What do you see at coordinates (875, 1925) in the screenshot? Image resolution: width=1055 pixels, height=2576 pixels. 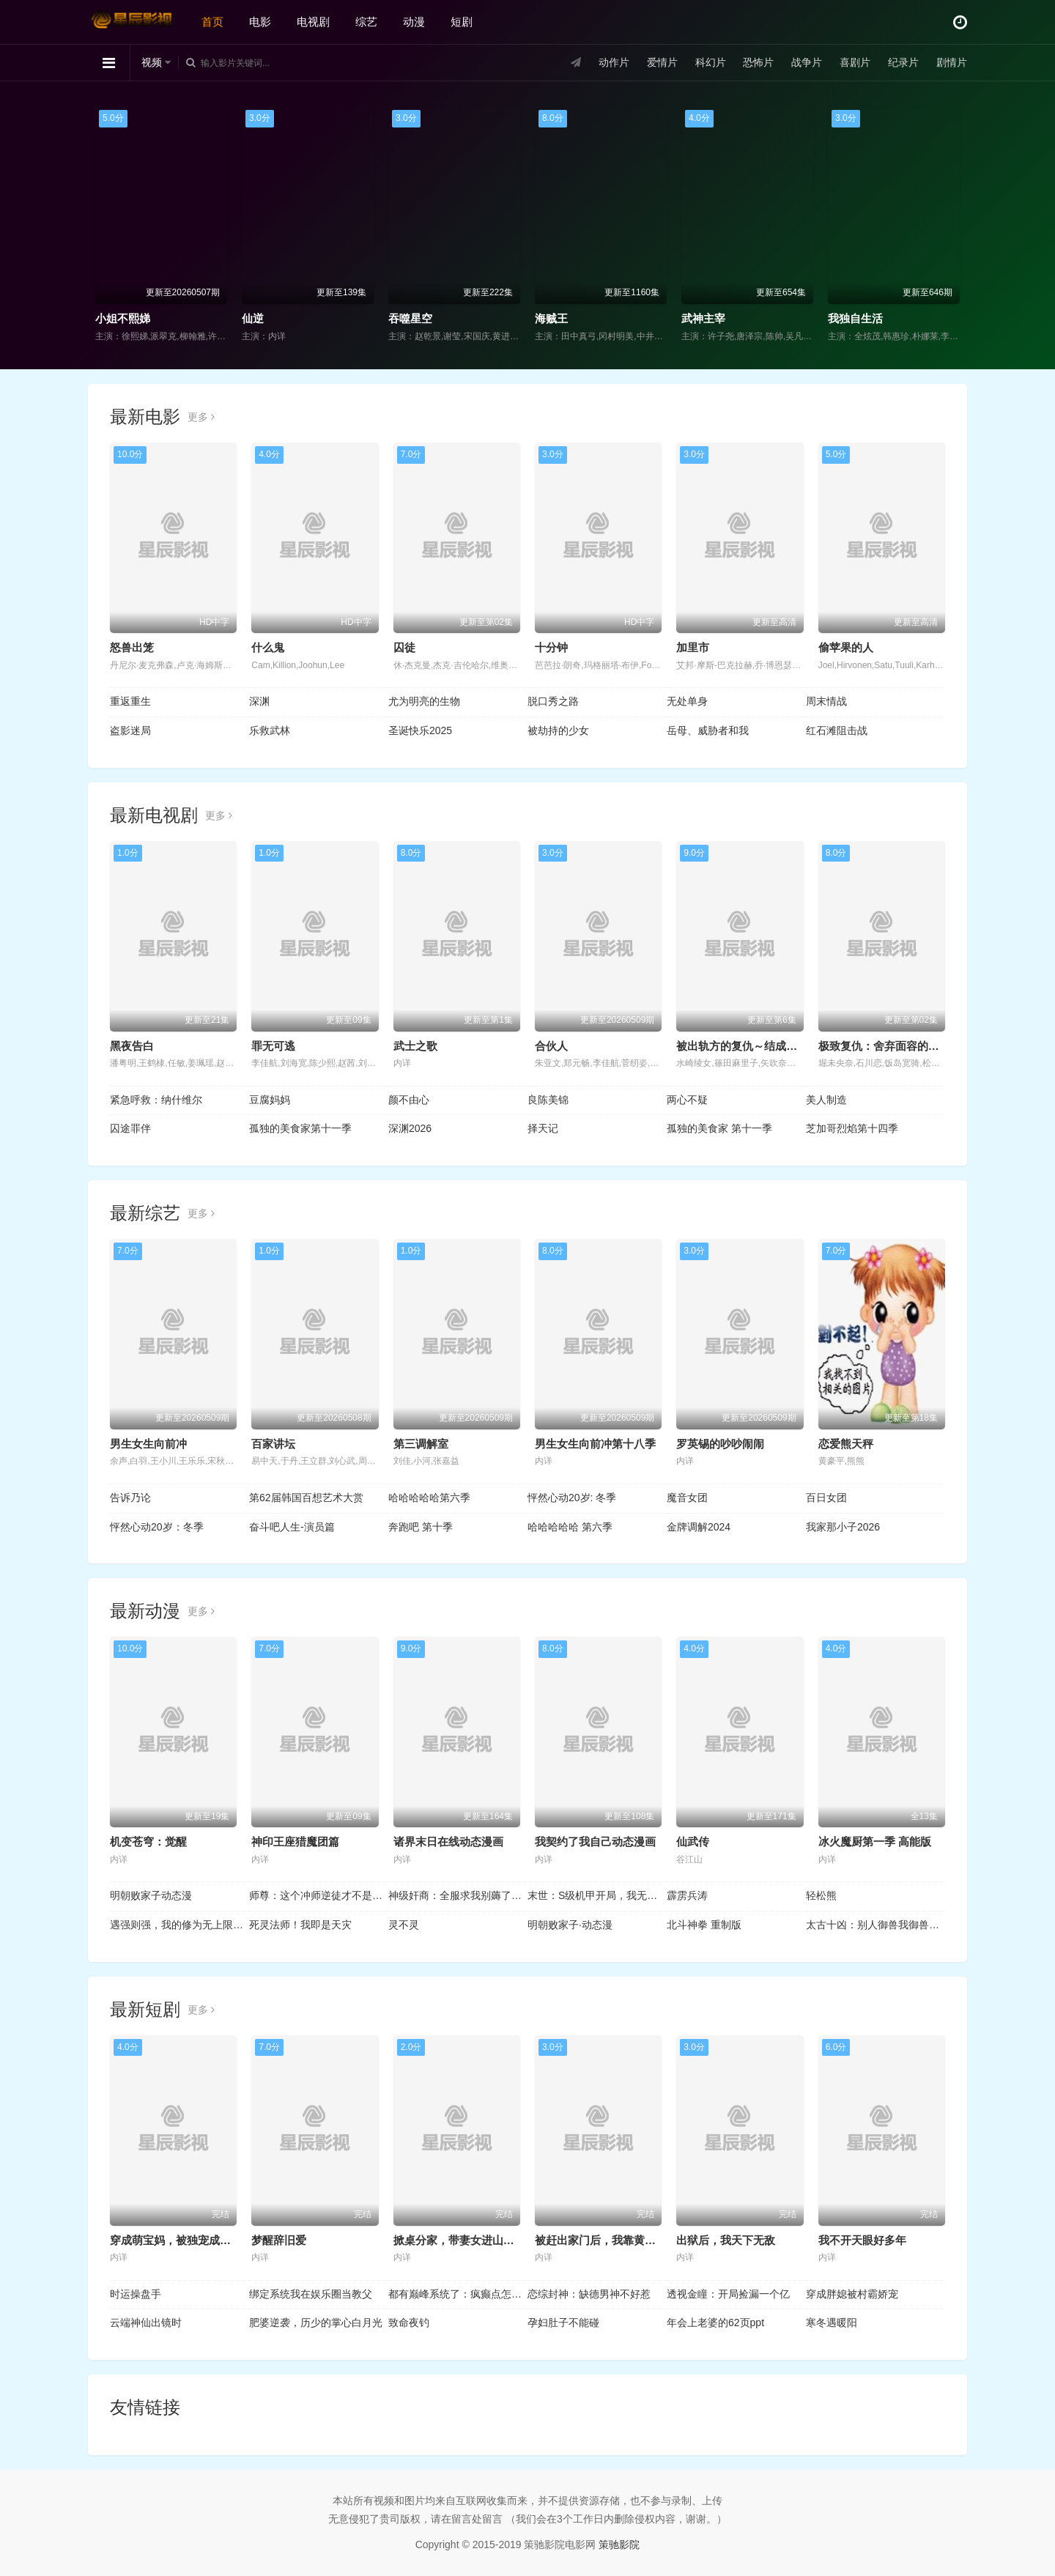 I see `太古十凶：别人御兽我御兽娘动态漫` at bounding box center [875, 1925].